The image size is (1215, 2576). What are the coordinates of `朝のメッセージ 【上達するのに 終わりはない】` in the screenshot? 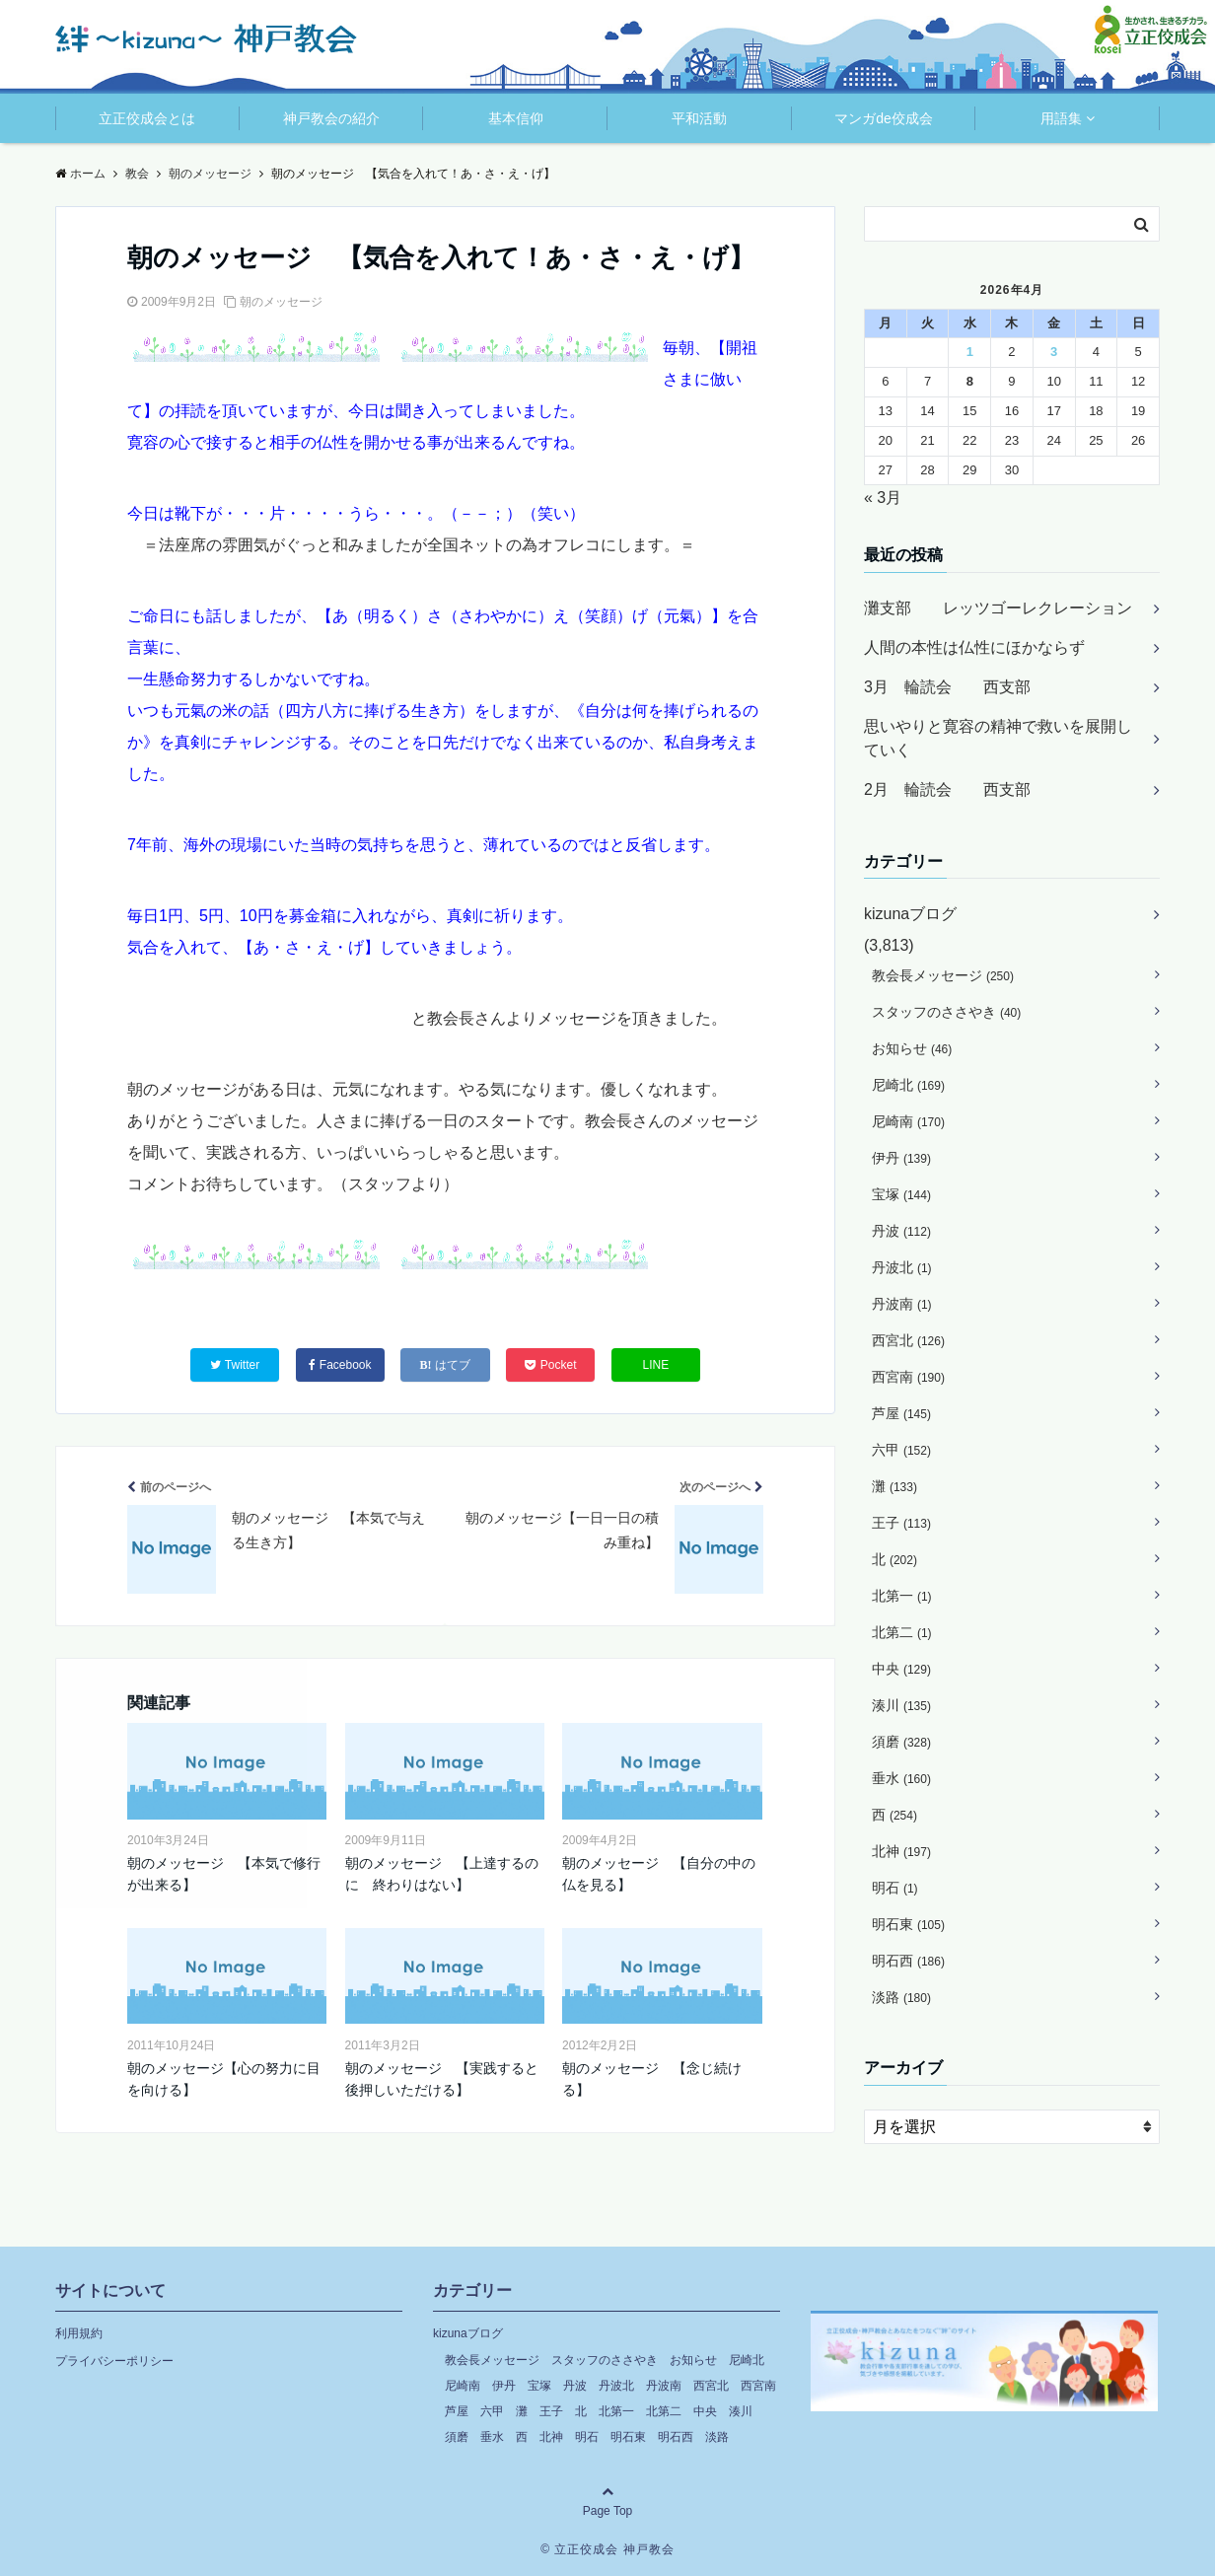 It's located at (441, 1874).